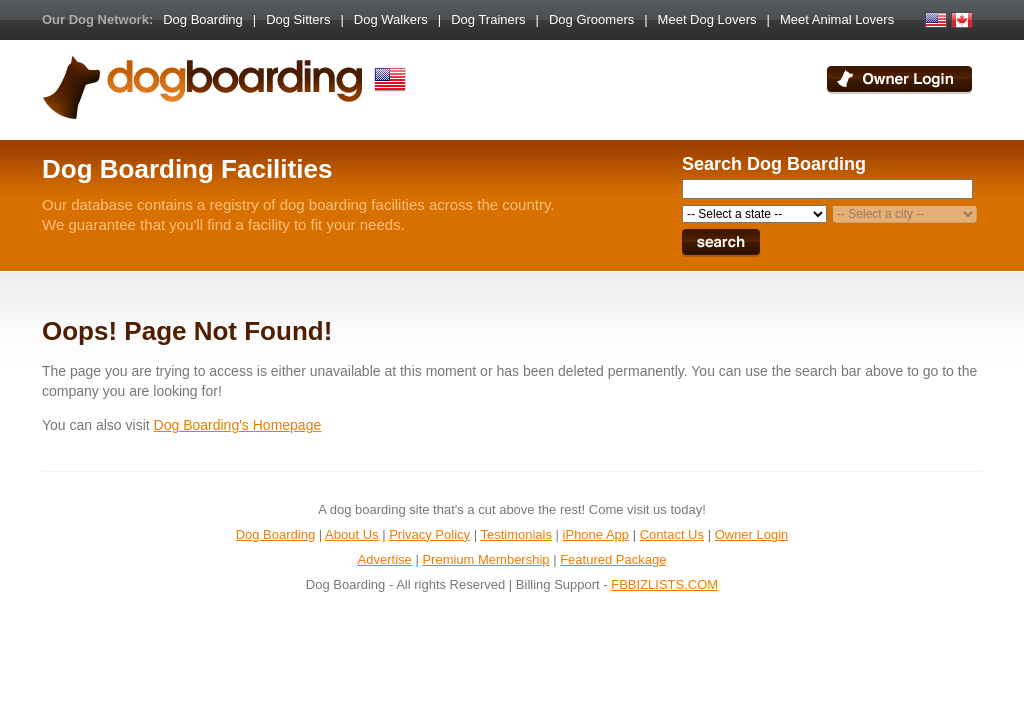 This screenshot has height=720, width=1024. I want to click on Testimonials, so click(516, 534).